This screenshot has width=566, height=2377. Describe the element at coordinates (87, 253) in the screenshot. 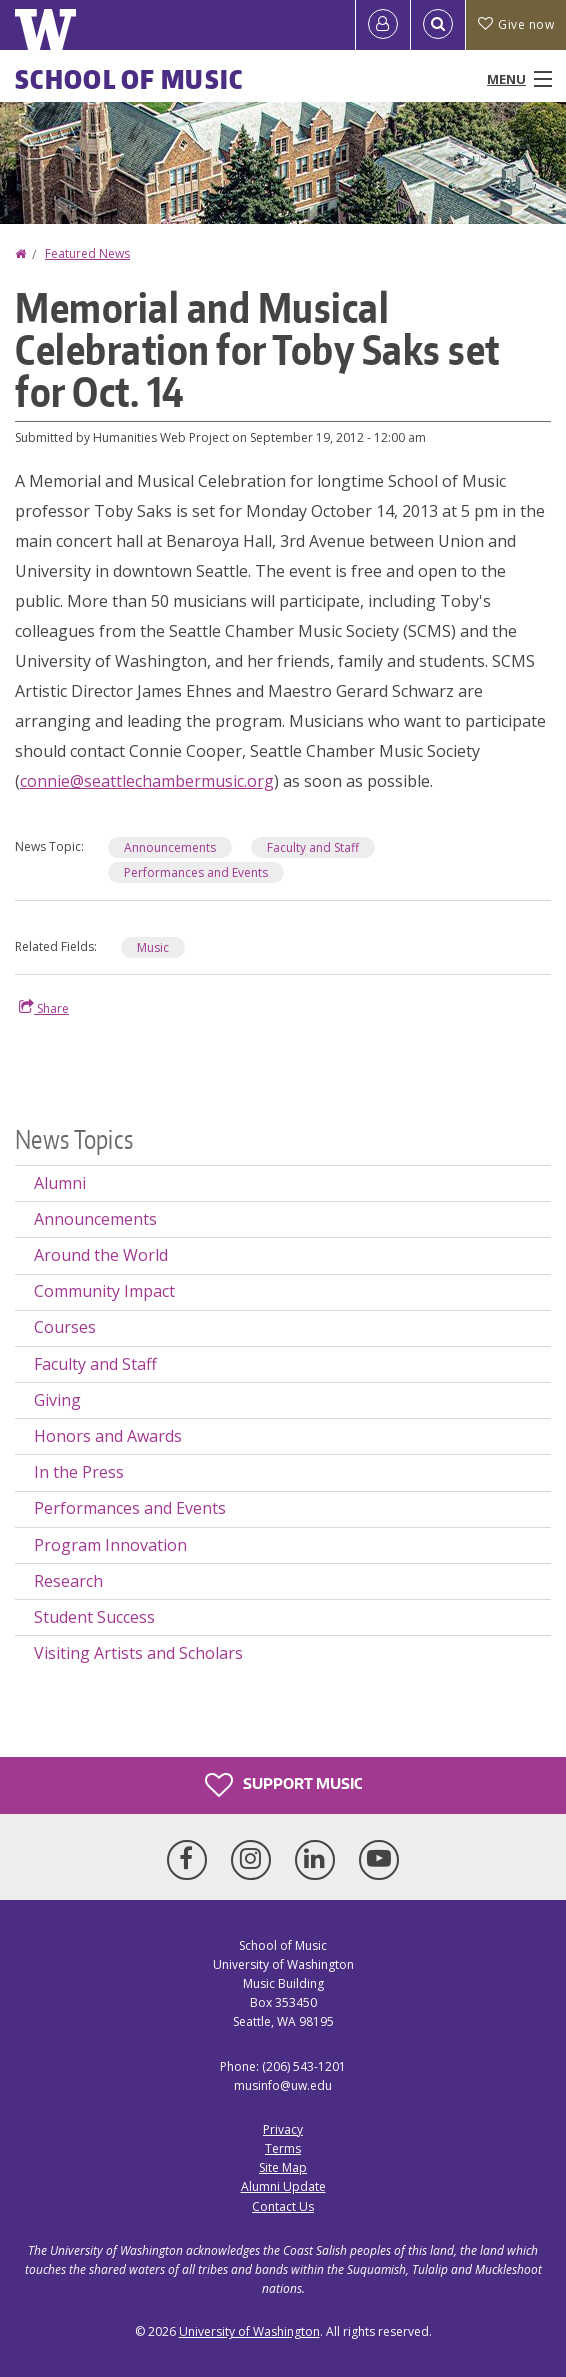

I see `Featured News` at that location.